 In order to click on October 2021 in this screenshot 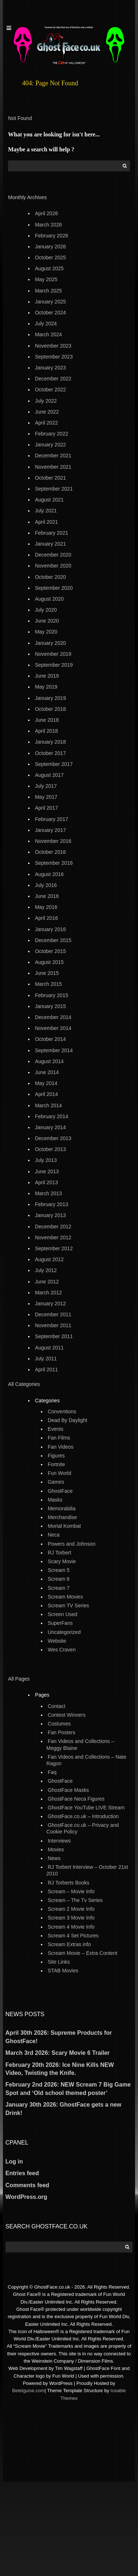, I will do `click(50, 478)`.